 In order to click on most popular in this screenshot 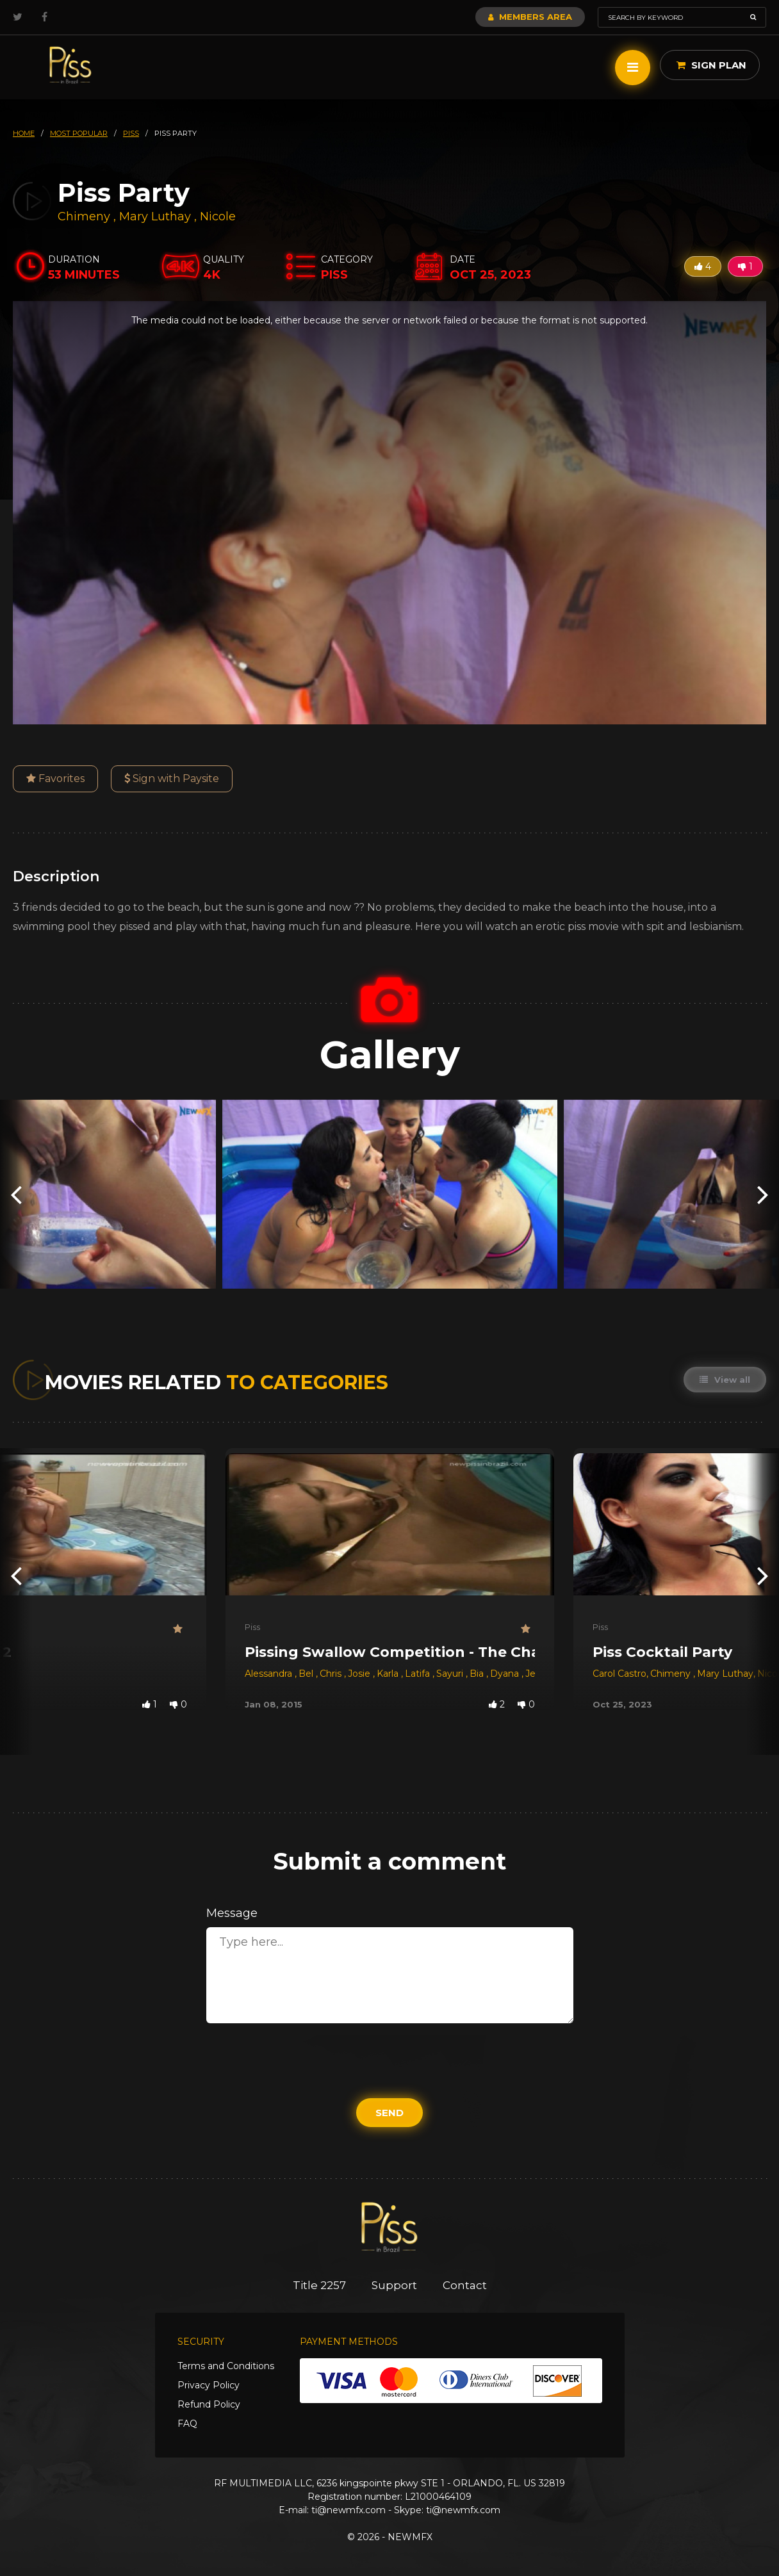, I will do `click(79, 133)`.